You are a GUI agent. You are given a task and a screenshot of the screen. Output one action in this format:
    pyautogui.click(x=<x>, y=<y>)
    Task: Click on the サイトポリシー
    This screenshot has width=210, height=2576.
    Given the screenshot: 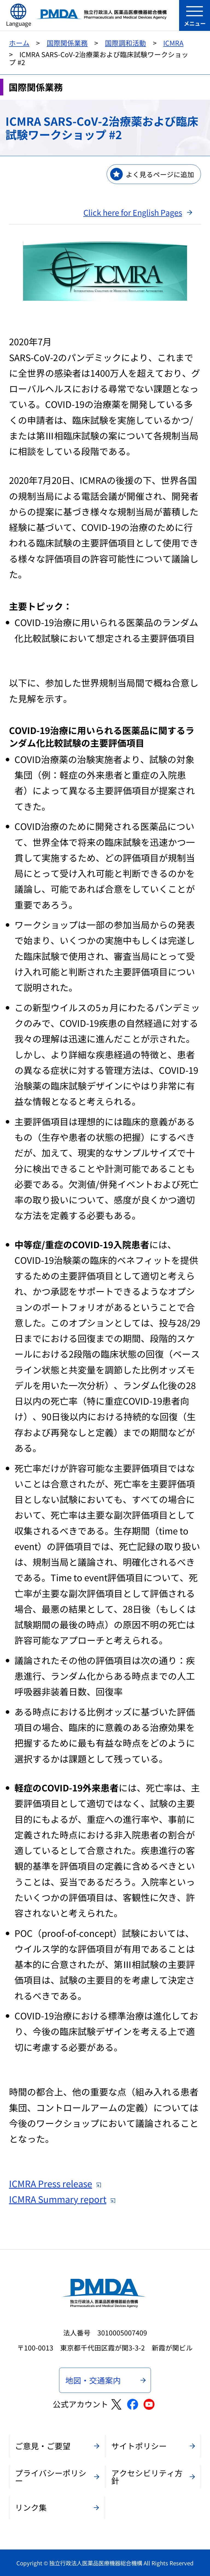 What is the action you would take?
    pyautogui.click(x=139, y=2445)
    